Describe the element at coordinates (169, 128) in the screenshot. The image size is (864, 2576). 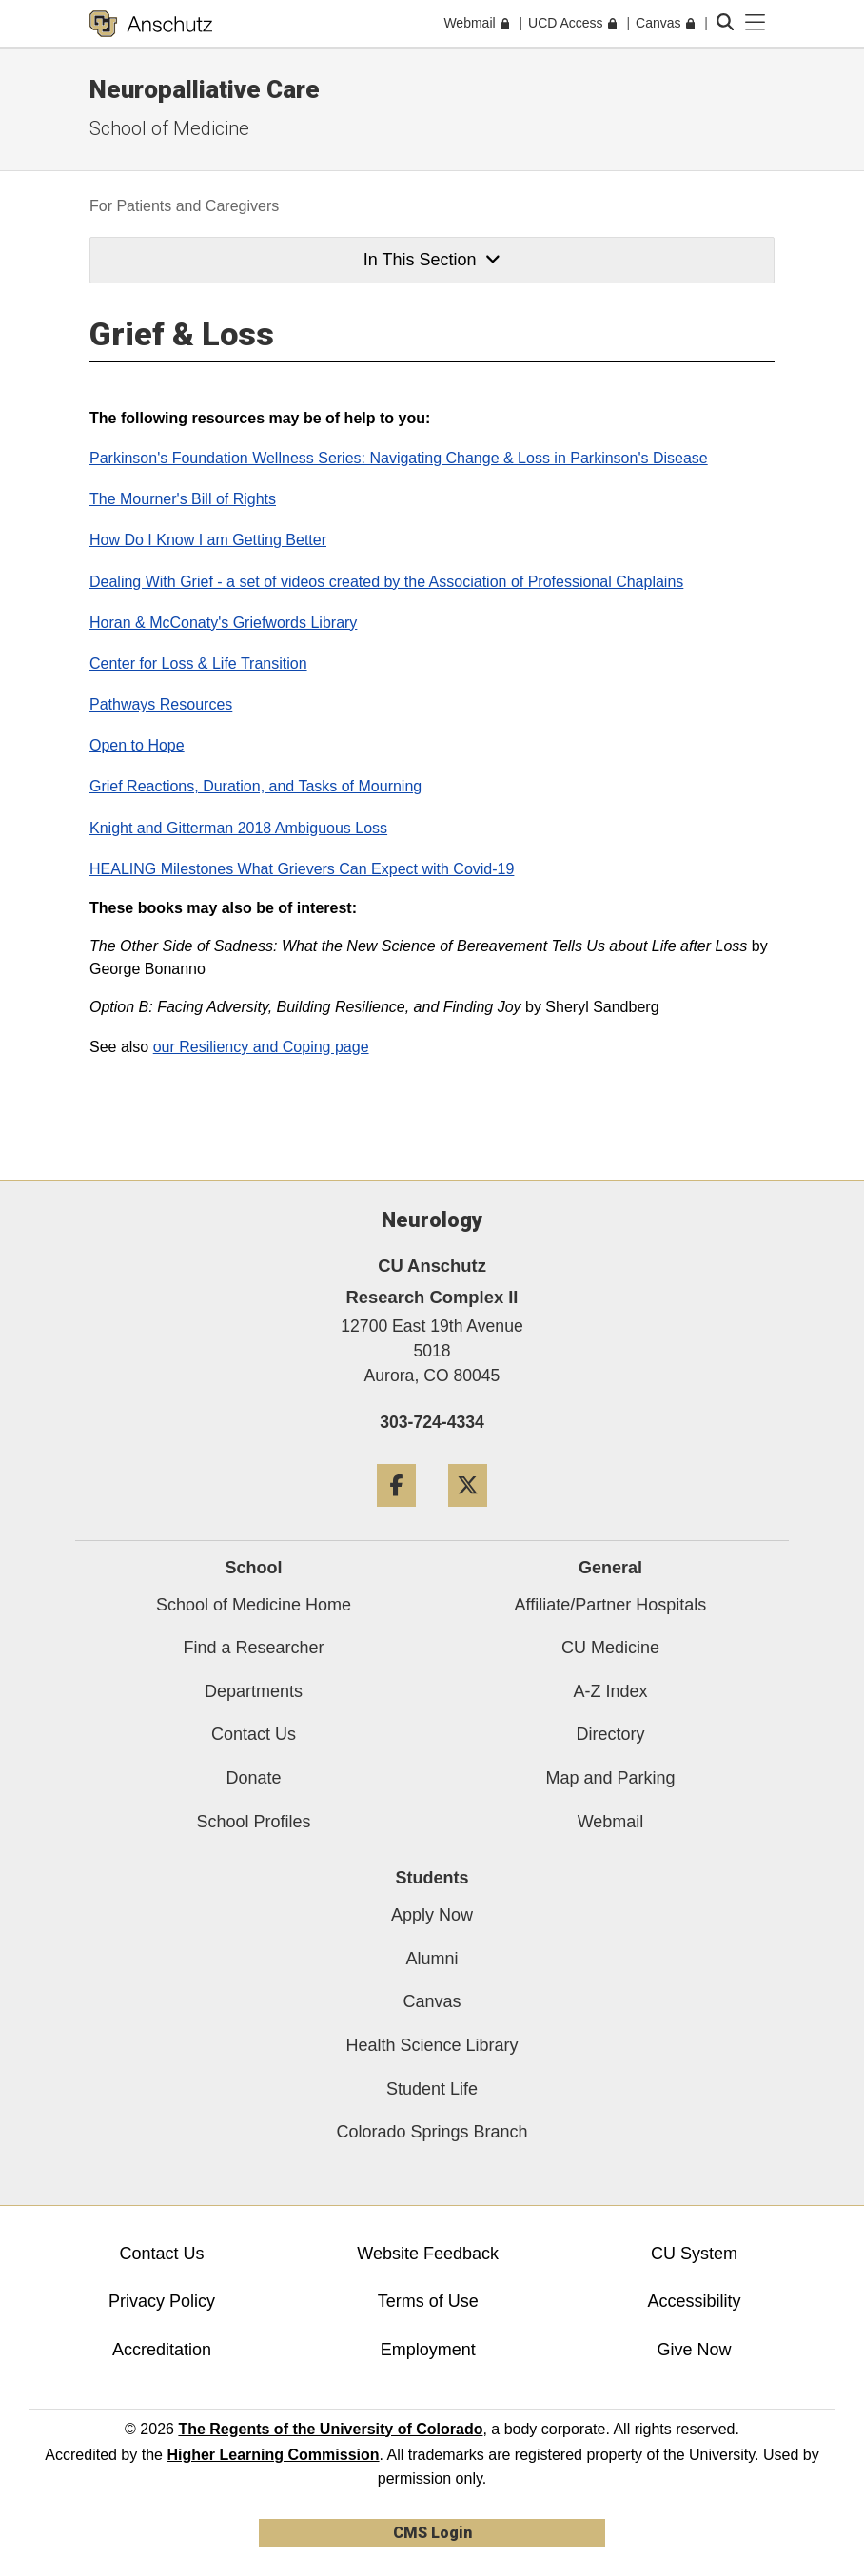
I see `School of Medicine` at that location.